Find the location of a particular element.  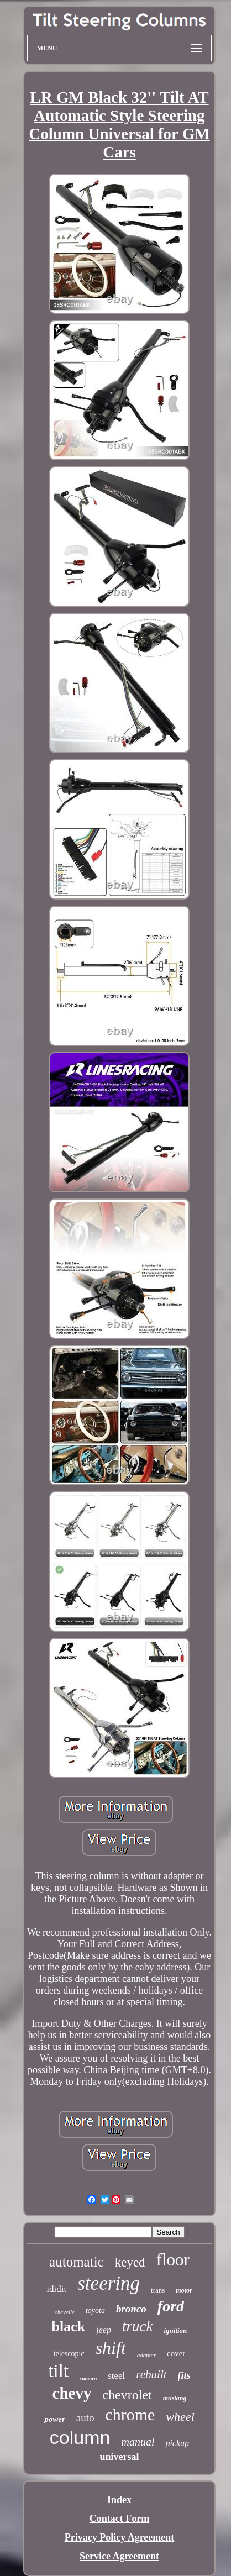

trans is located at coordinates (158, 2290).